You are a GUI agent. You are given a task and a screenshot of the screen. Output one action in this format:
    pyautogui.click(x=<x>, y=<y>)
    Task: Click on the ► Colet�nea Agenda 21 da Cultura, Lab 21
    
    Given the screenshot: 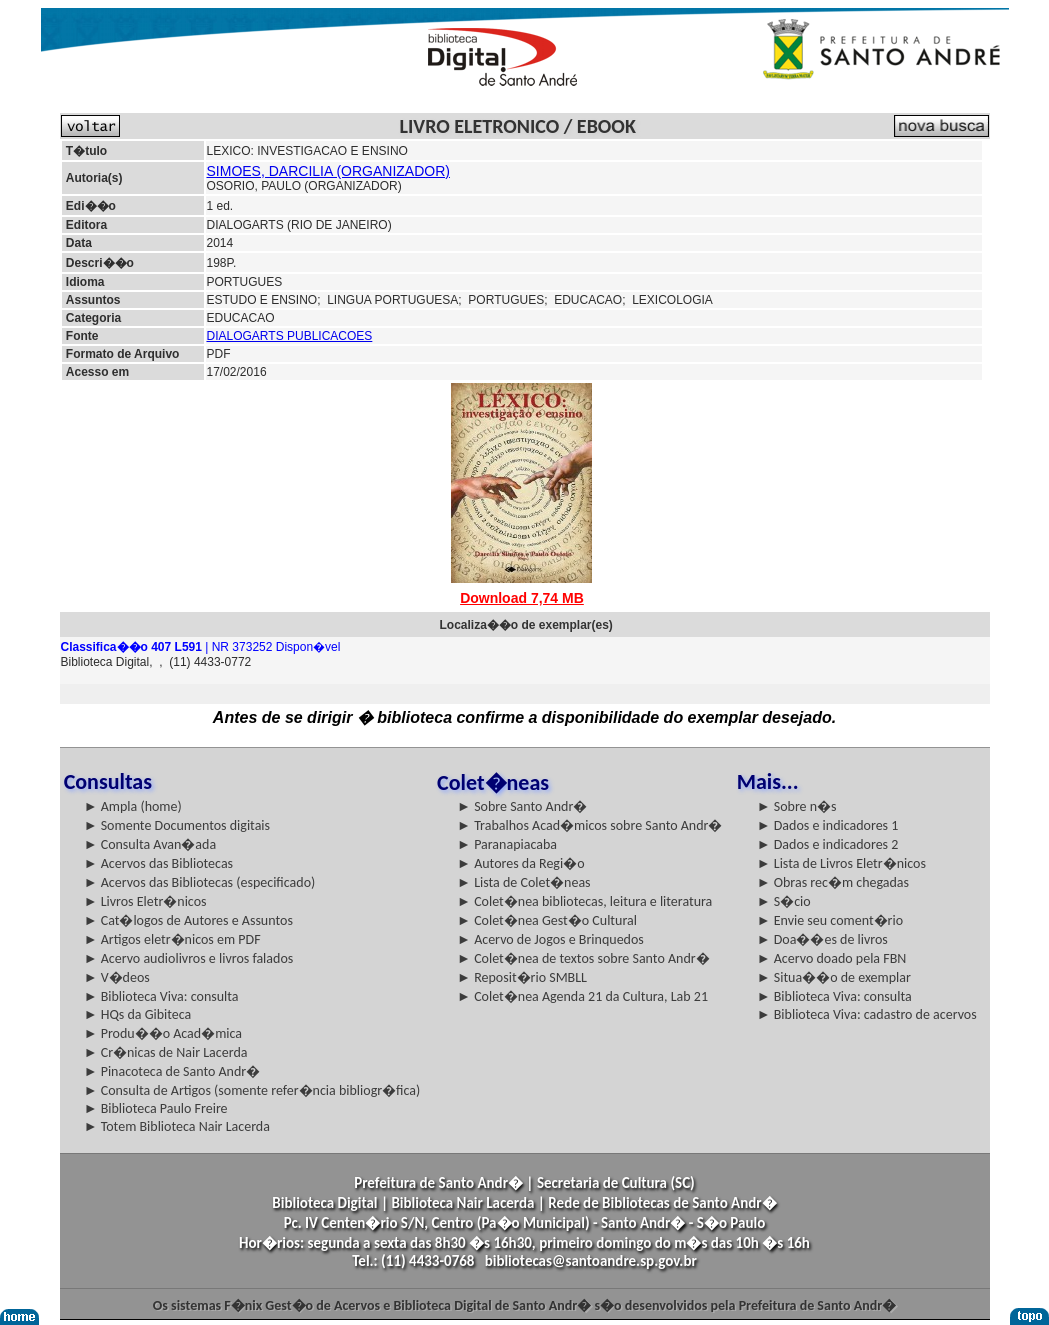 What is the action you would take?
    pyautogui.click(x=582, y=996)
    